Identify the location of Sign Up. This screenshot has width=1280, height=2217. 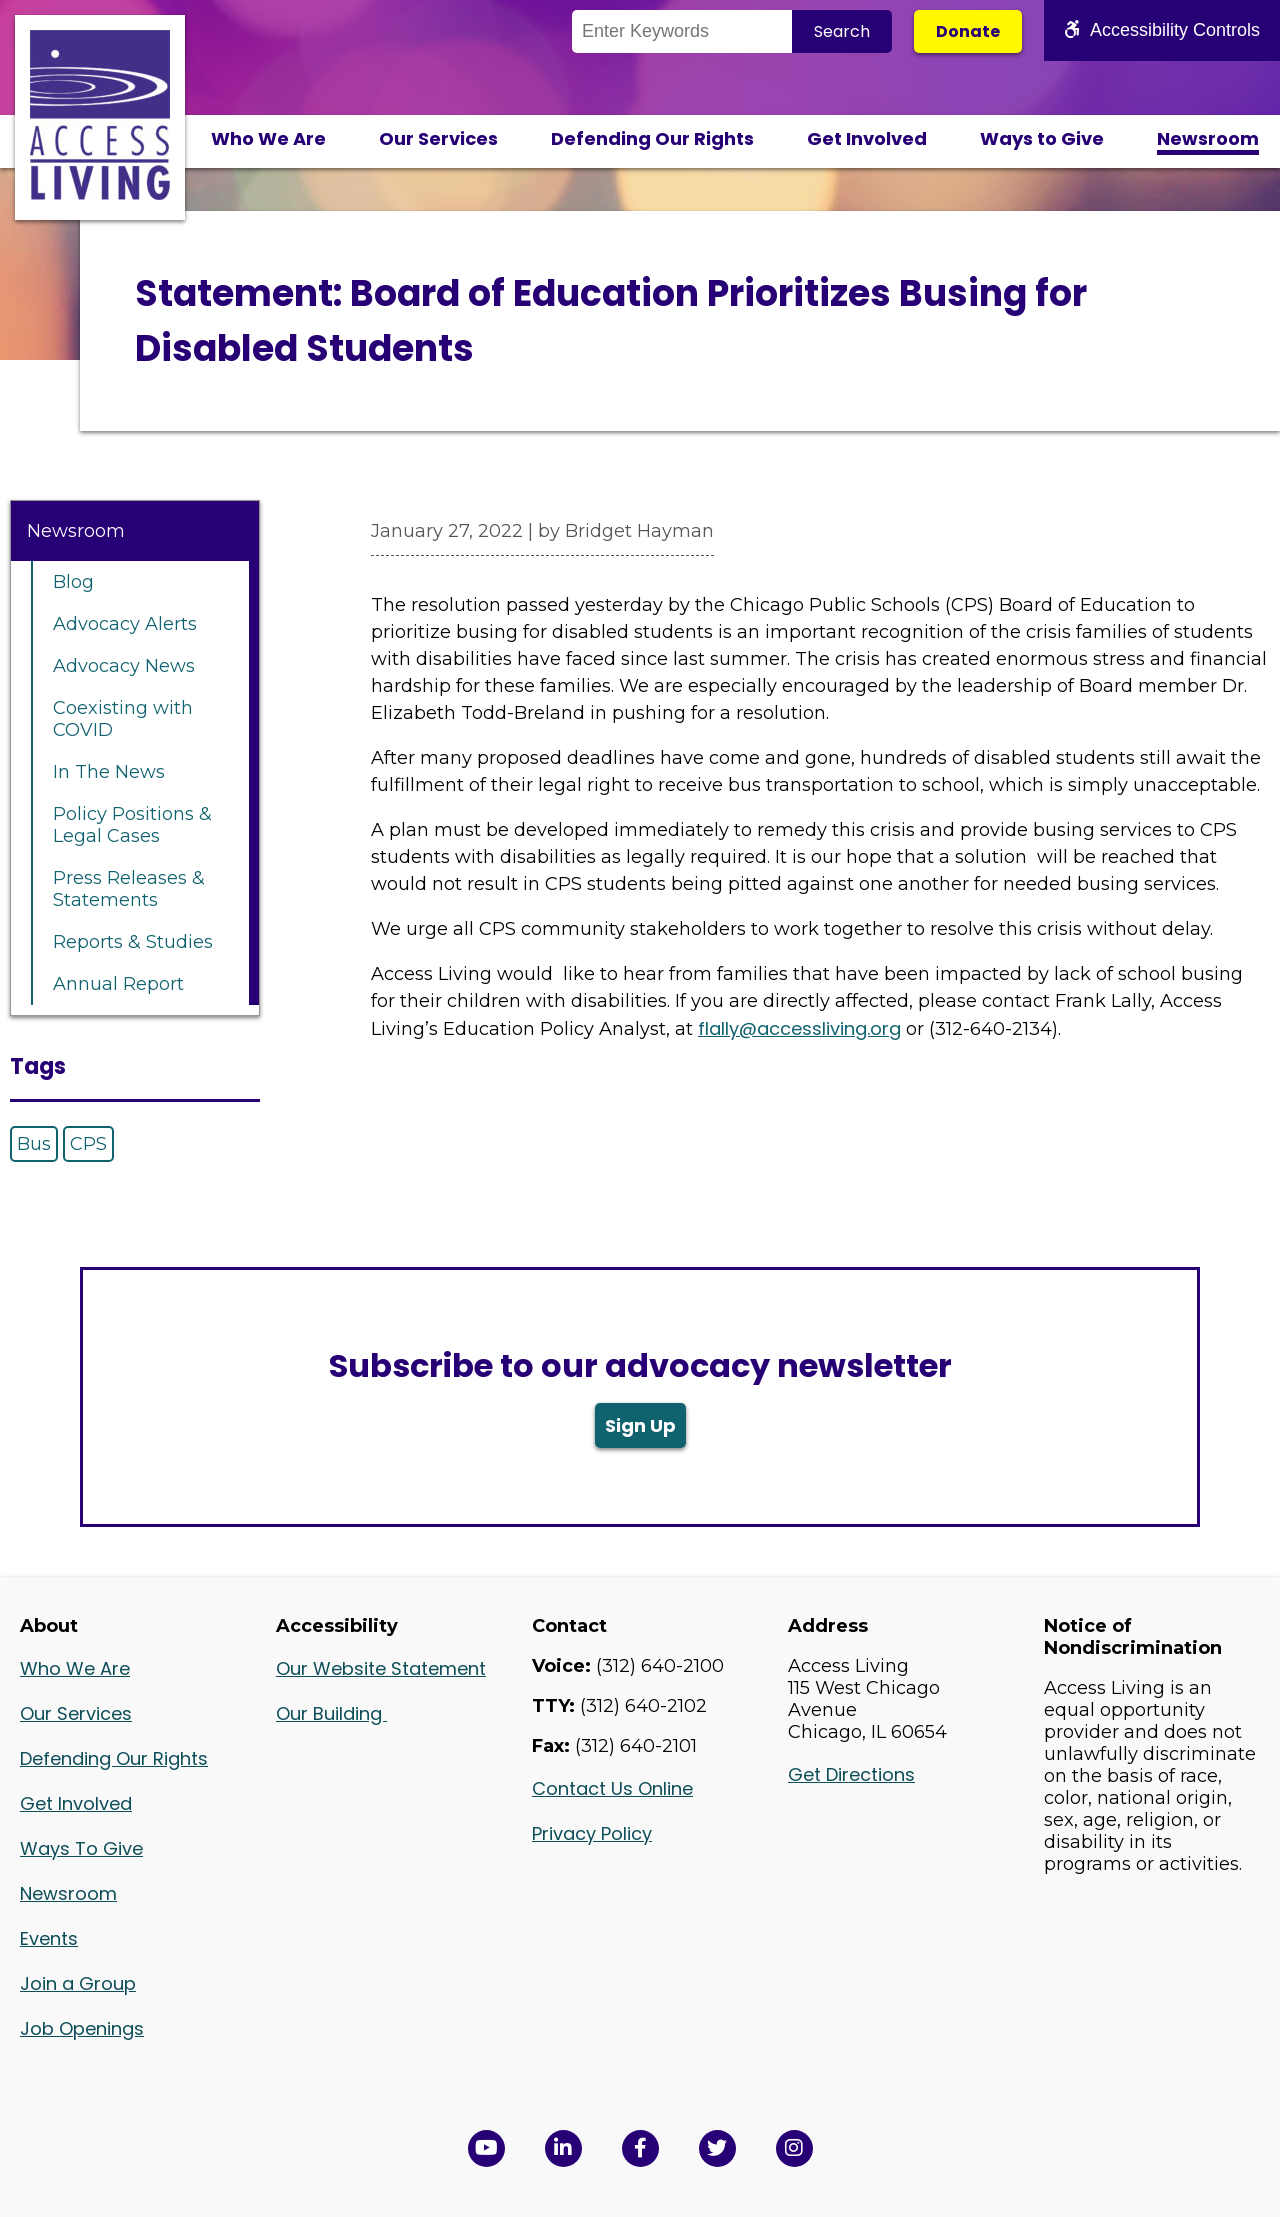
(640, 1425).